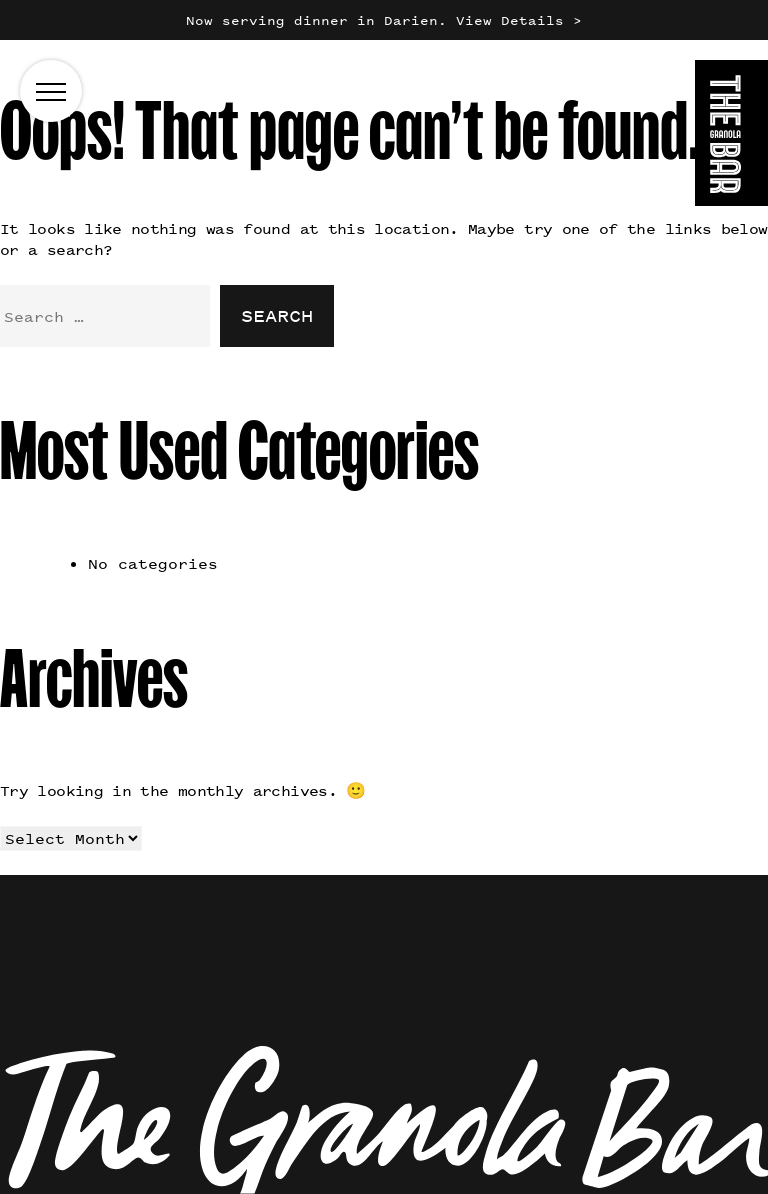  Describe the element at coordinates (384, 20) in the screenshot. I see `Now serving dinner in Darien. View Details >` at that location.